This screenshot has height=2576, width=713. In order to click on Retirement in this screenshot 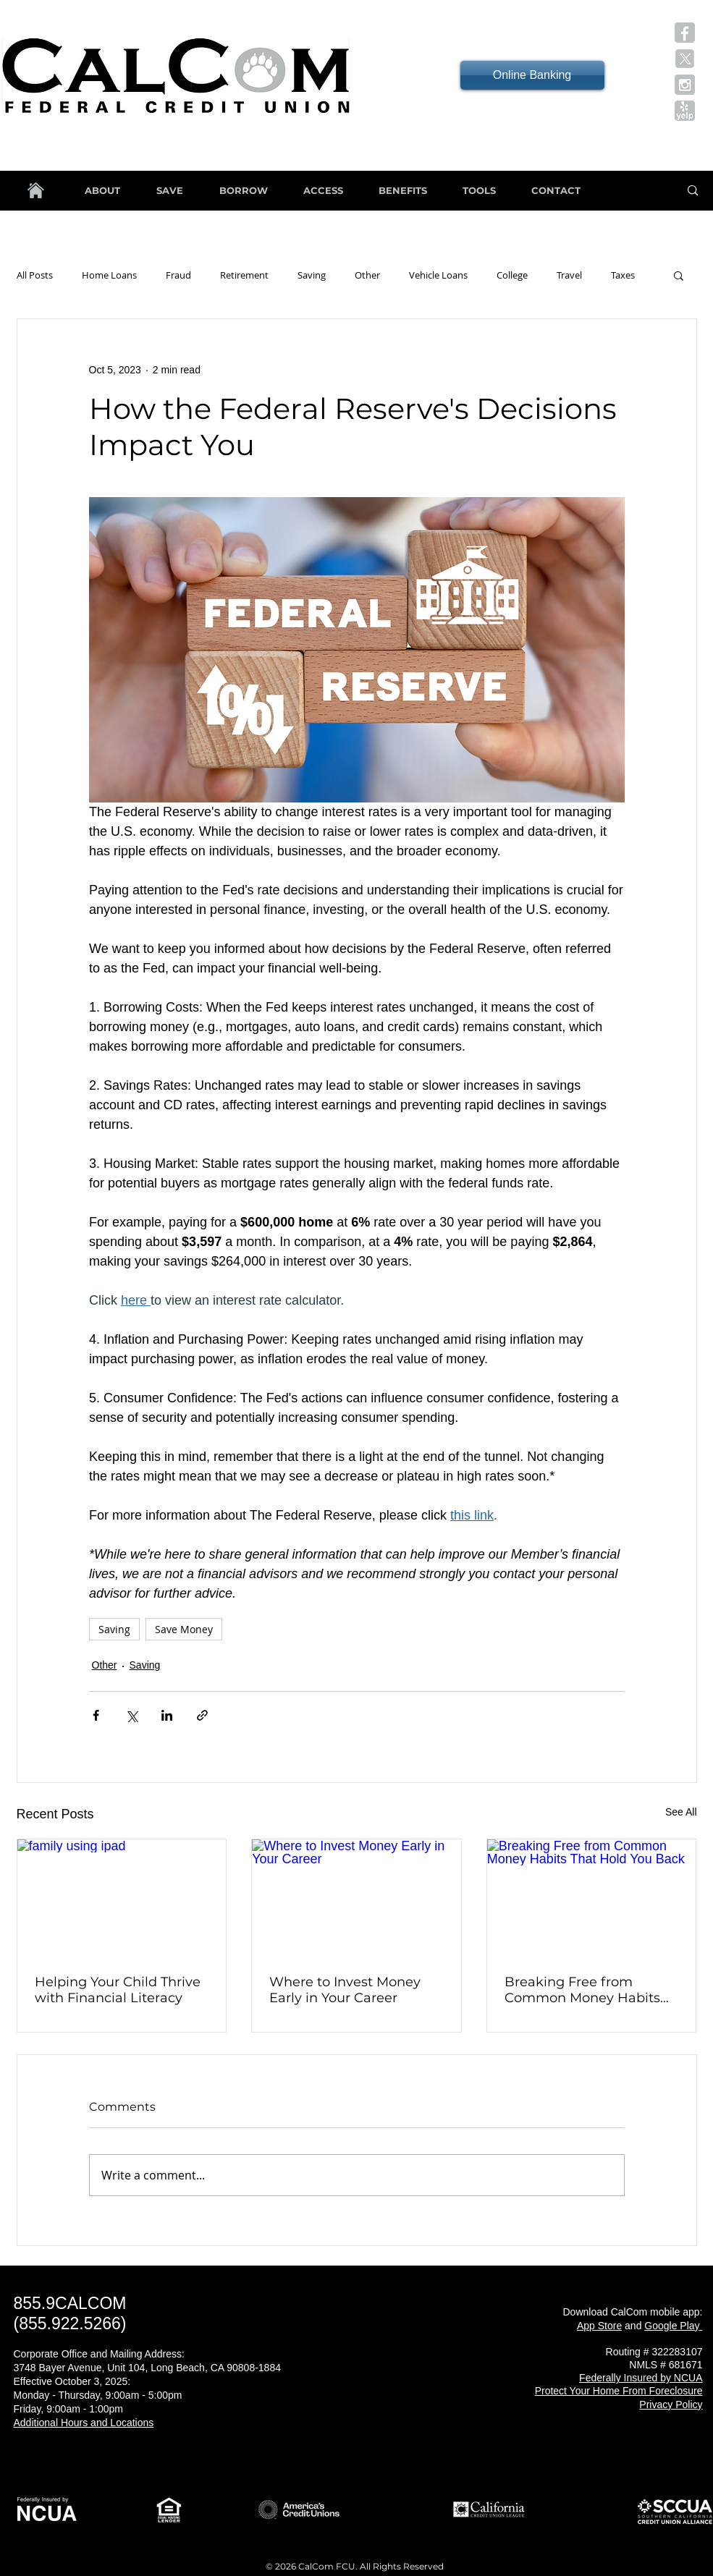, I will do `click(244, 275)`.